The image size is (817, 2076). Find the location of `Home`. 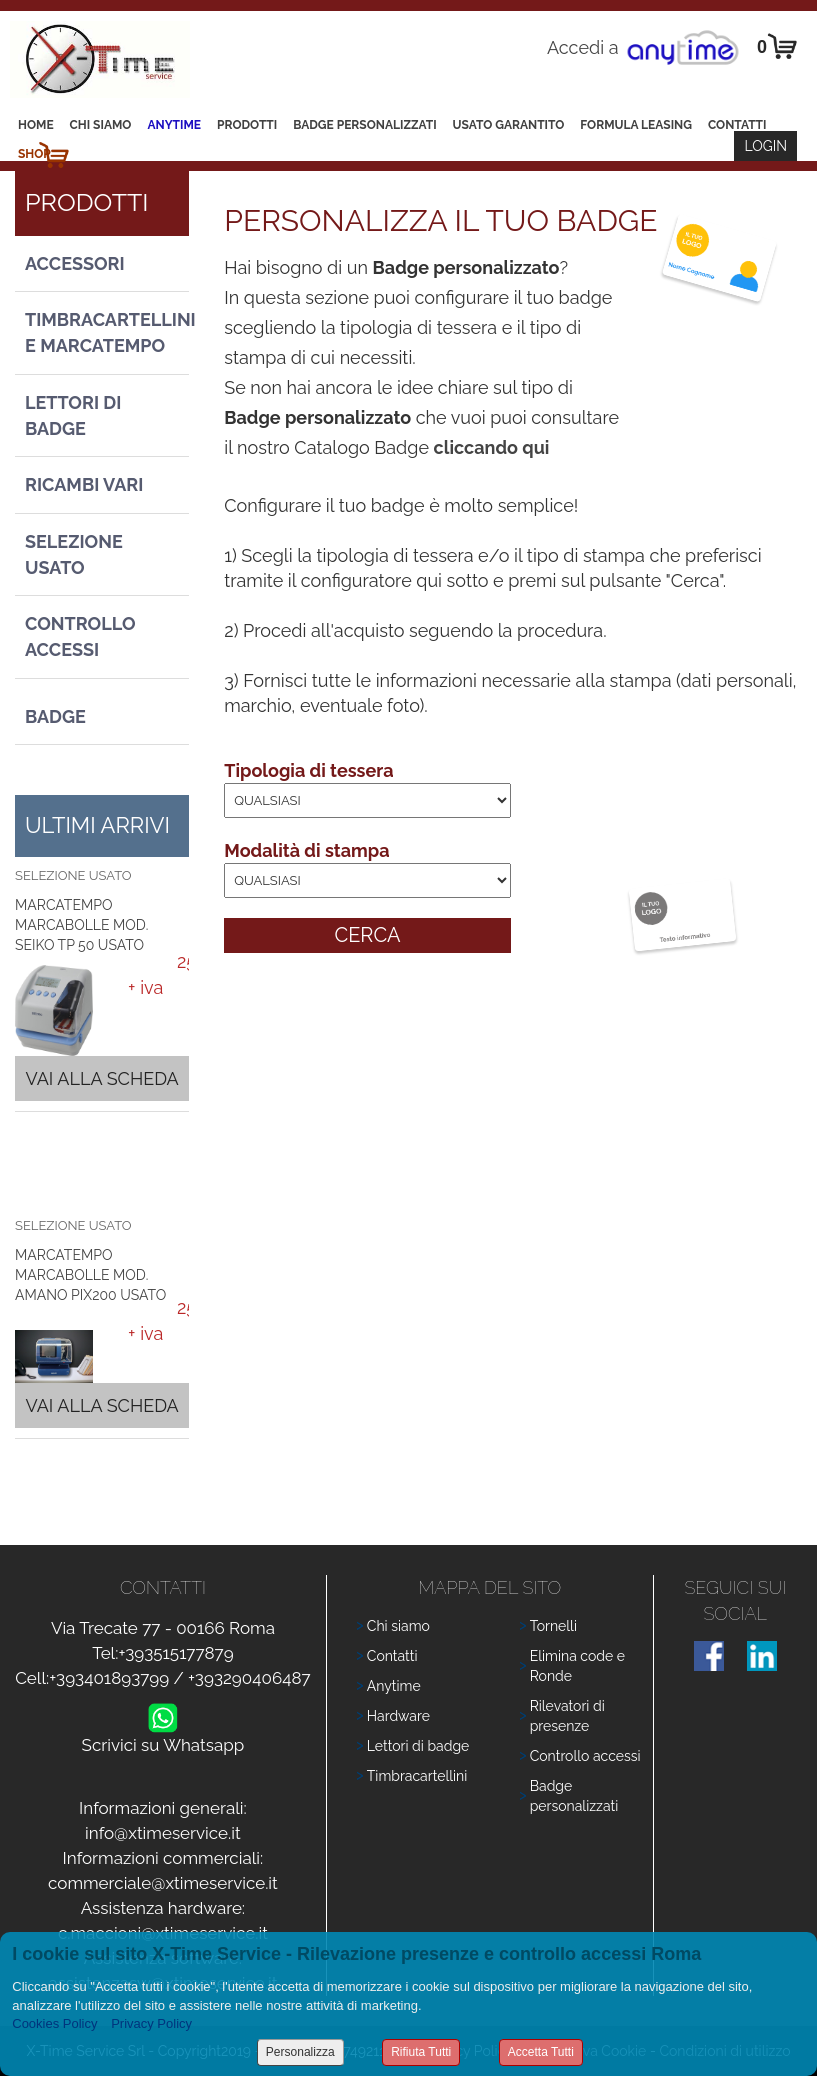

Home is located at coordinates (36, 125).